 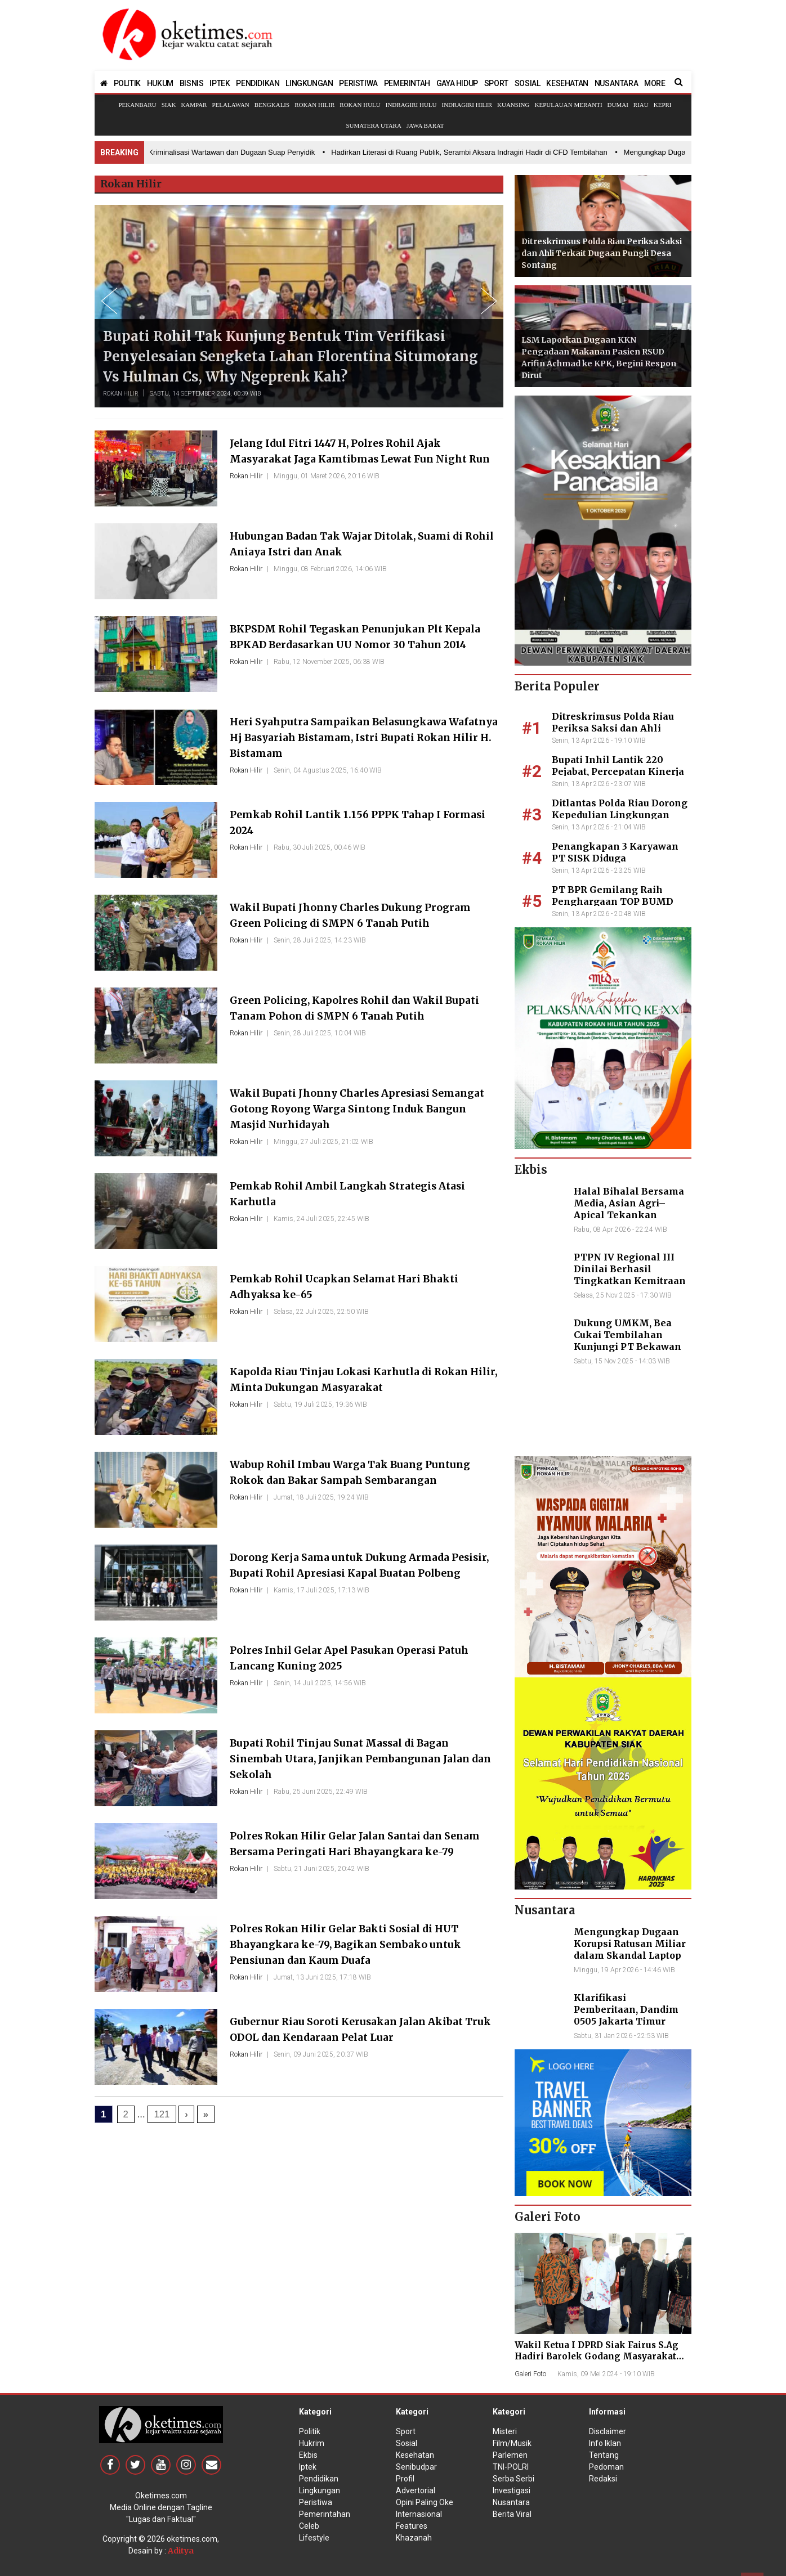 What do you see at coordinates (603, 2478) in the screenshot?
I see `Redaksi` at bounding box center [603, 2478].